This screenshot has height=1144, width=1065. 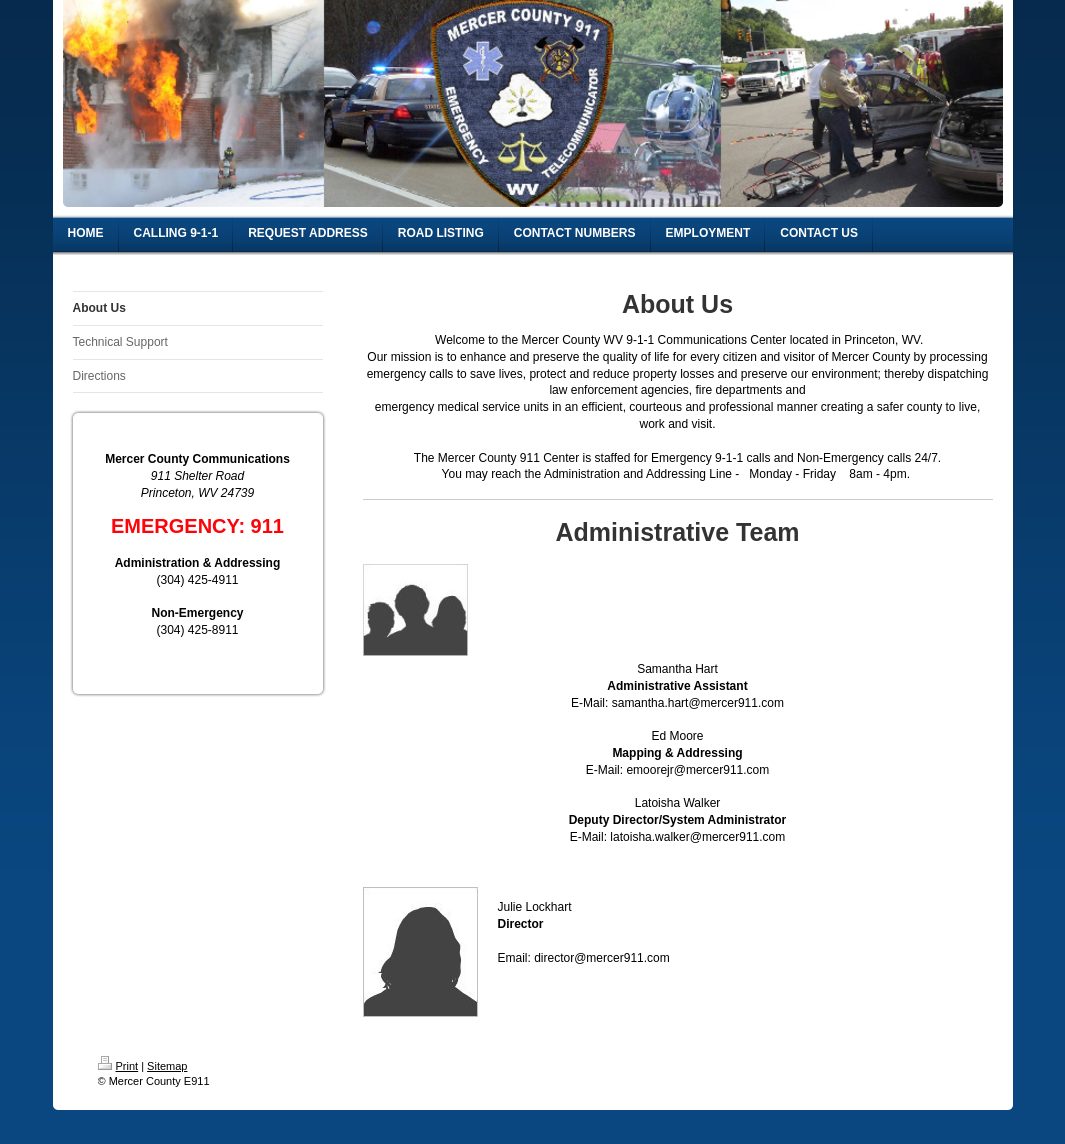 What do you see at coordinates (118, 1066) in the screenshot?
I see `Print` at bounding box center [118, 1066].